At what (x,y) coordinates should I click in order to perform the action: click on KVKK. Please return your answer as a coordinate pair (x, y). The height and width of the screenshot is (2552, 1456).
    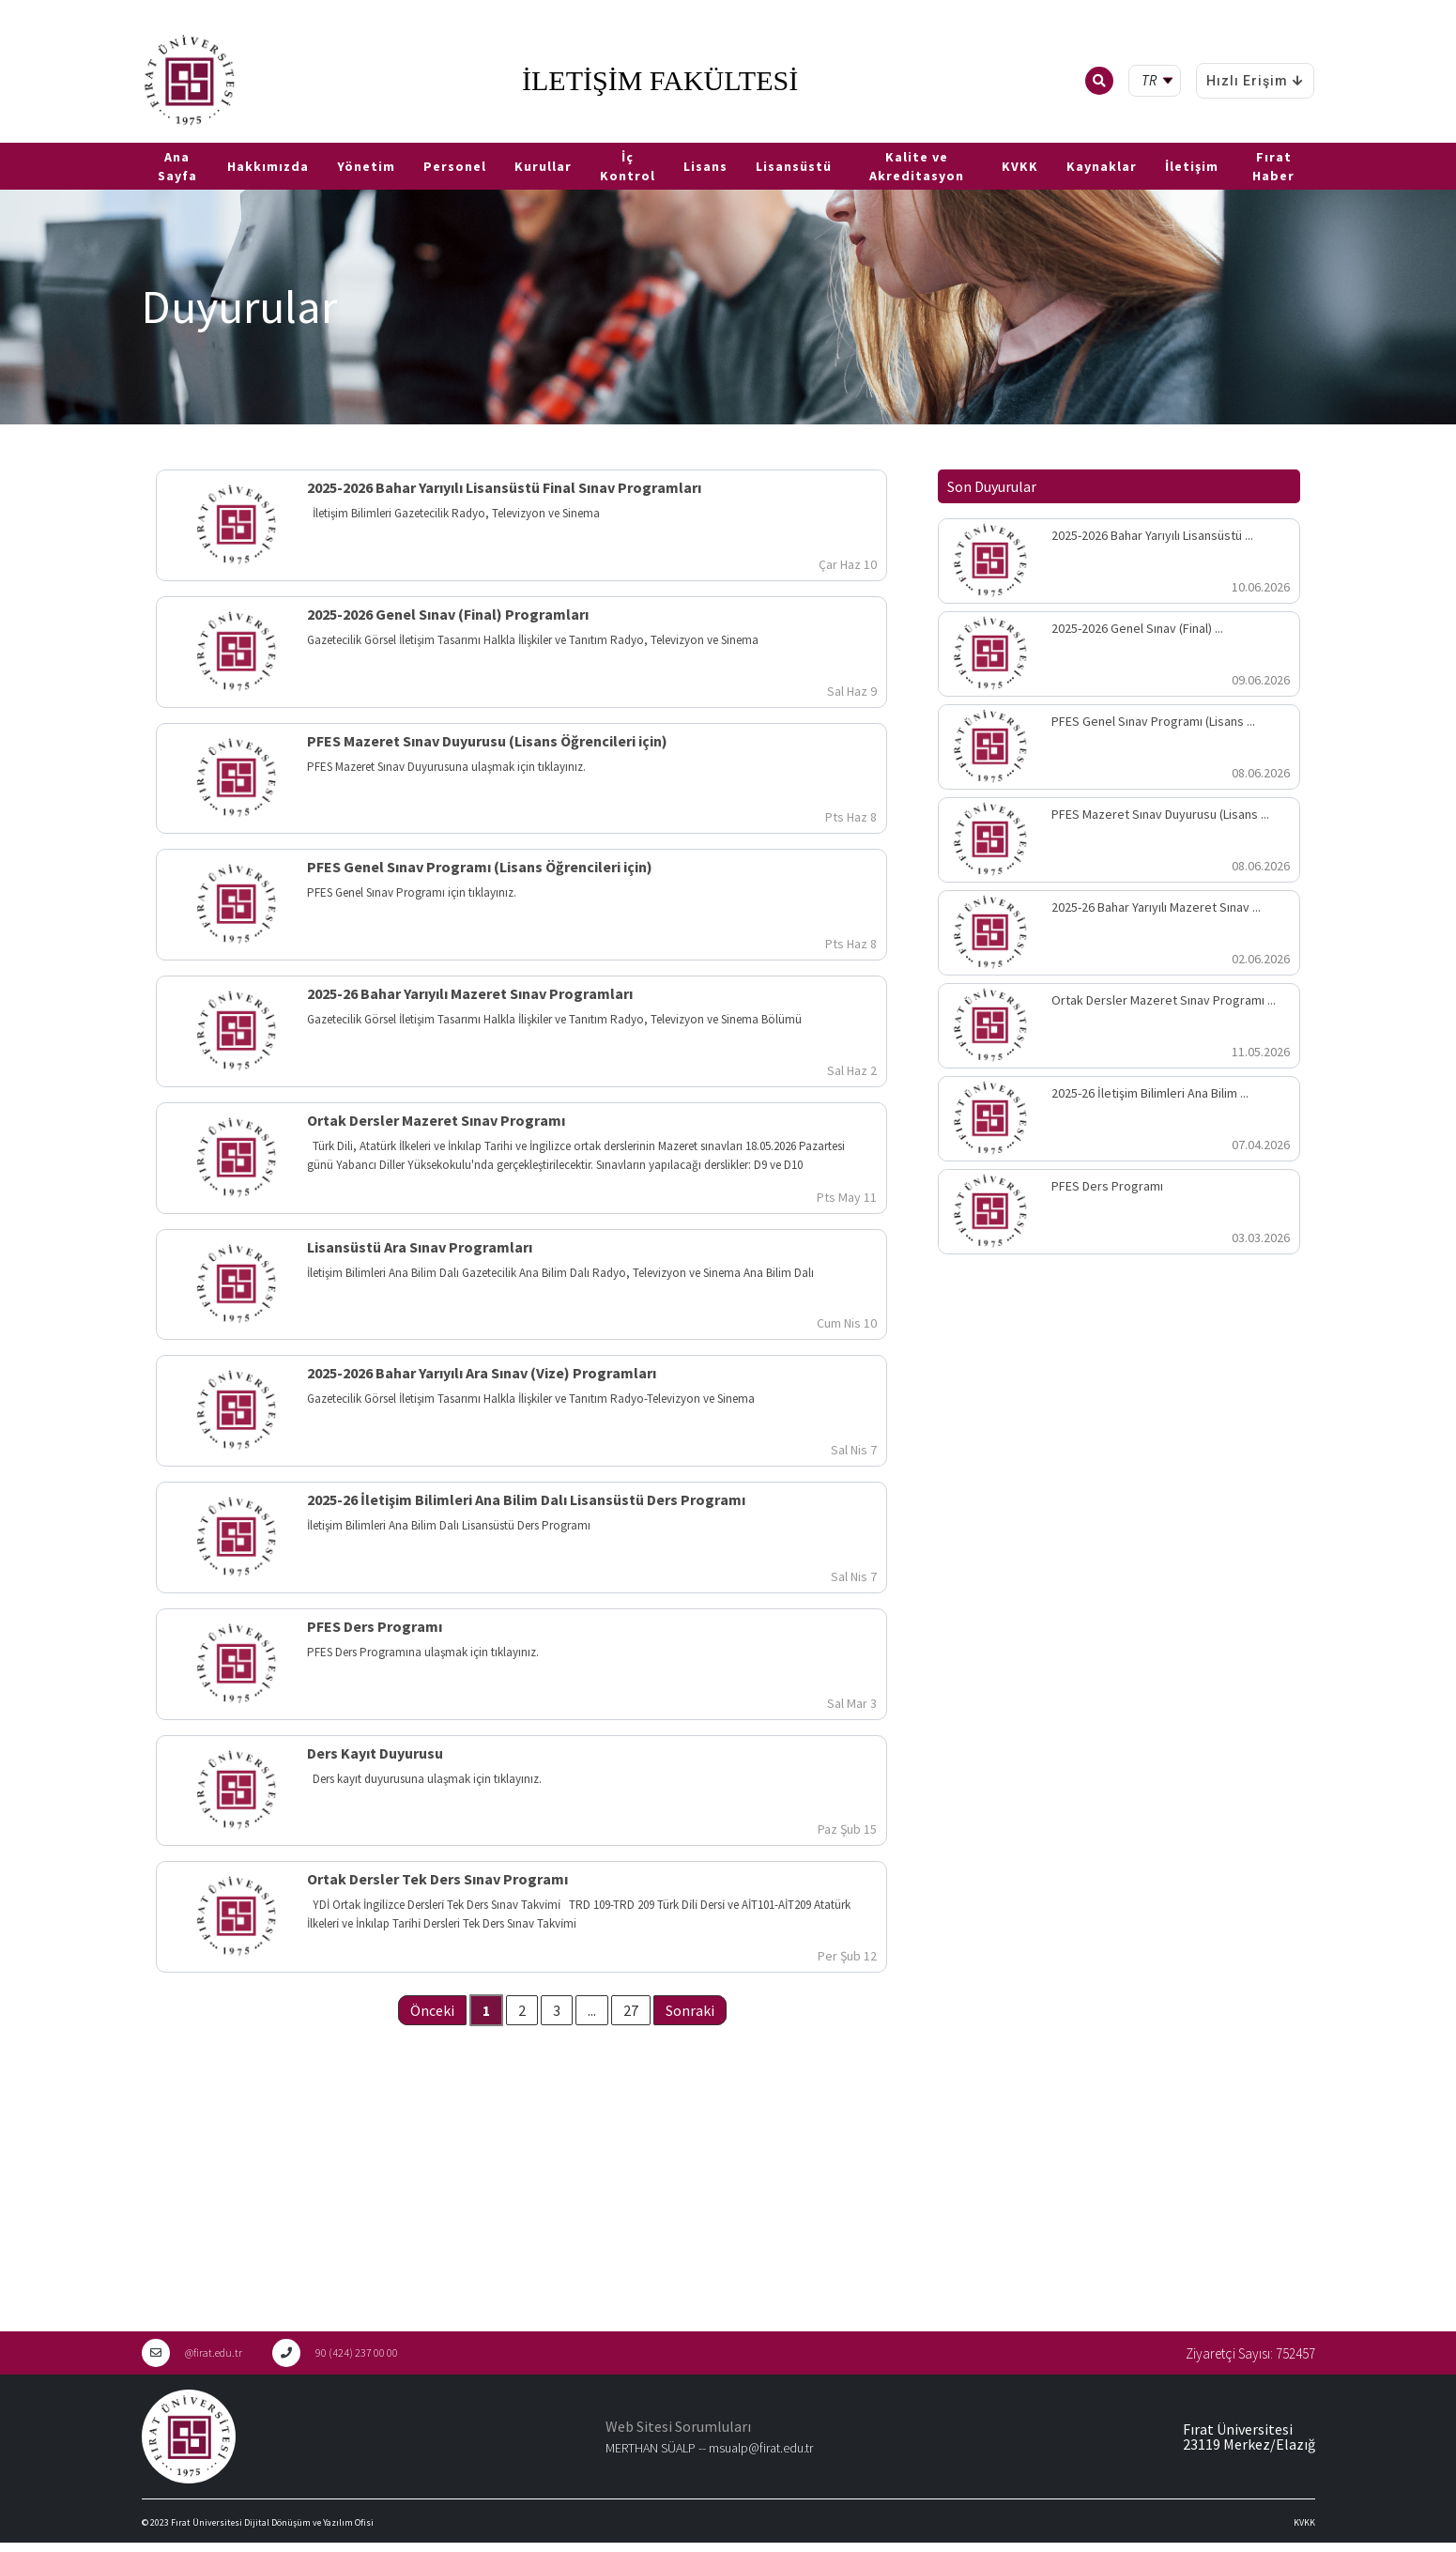
    Looking at the image, I should click on (1020, 166).